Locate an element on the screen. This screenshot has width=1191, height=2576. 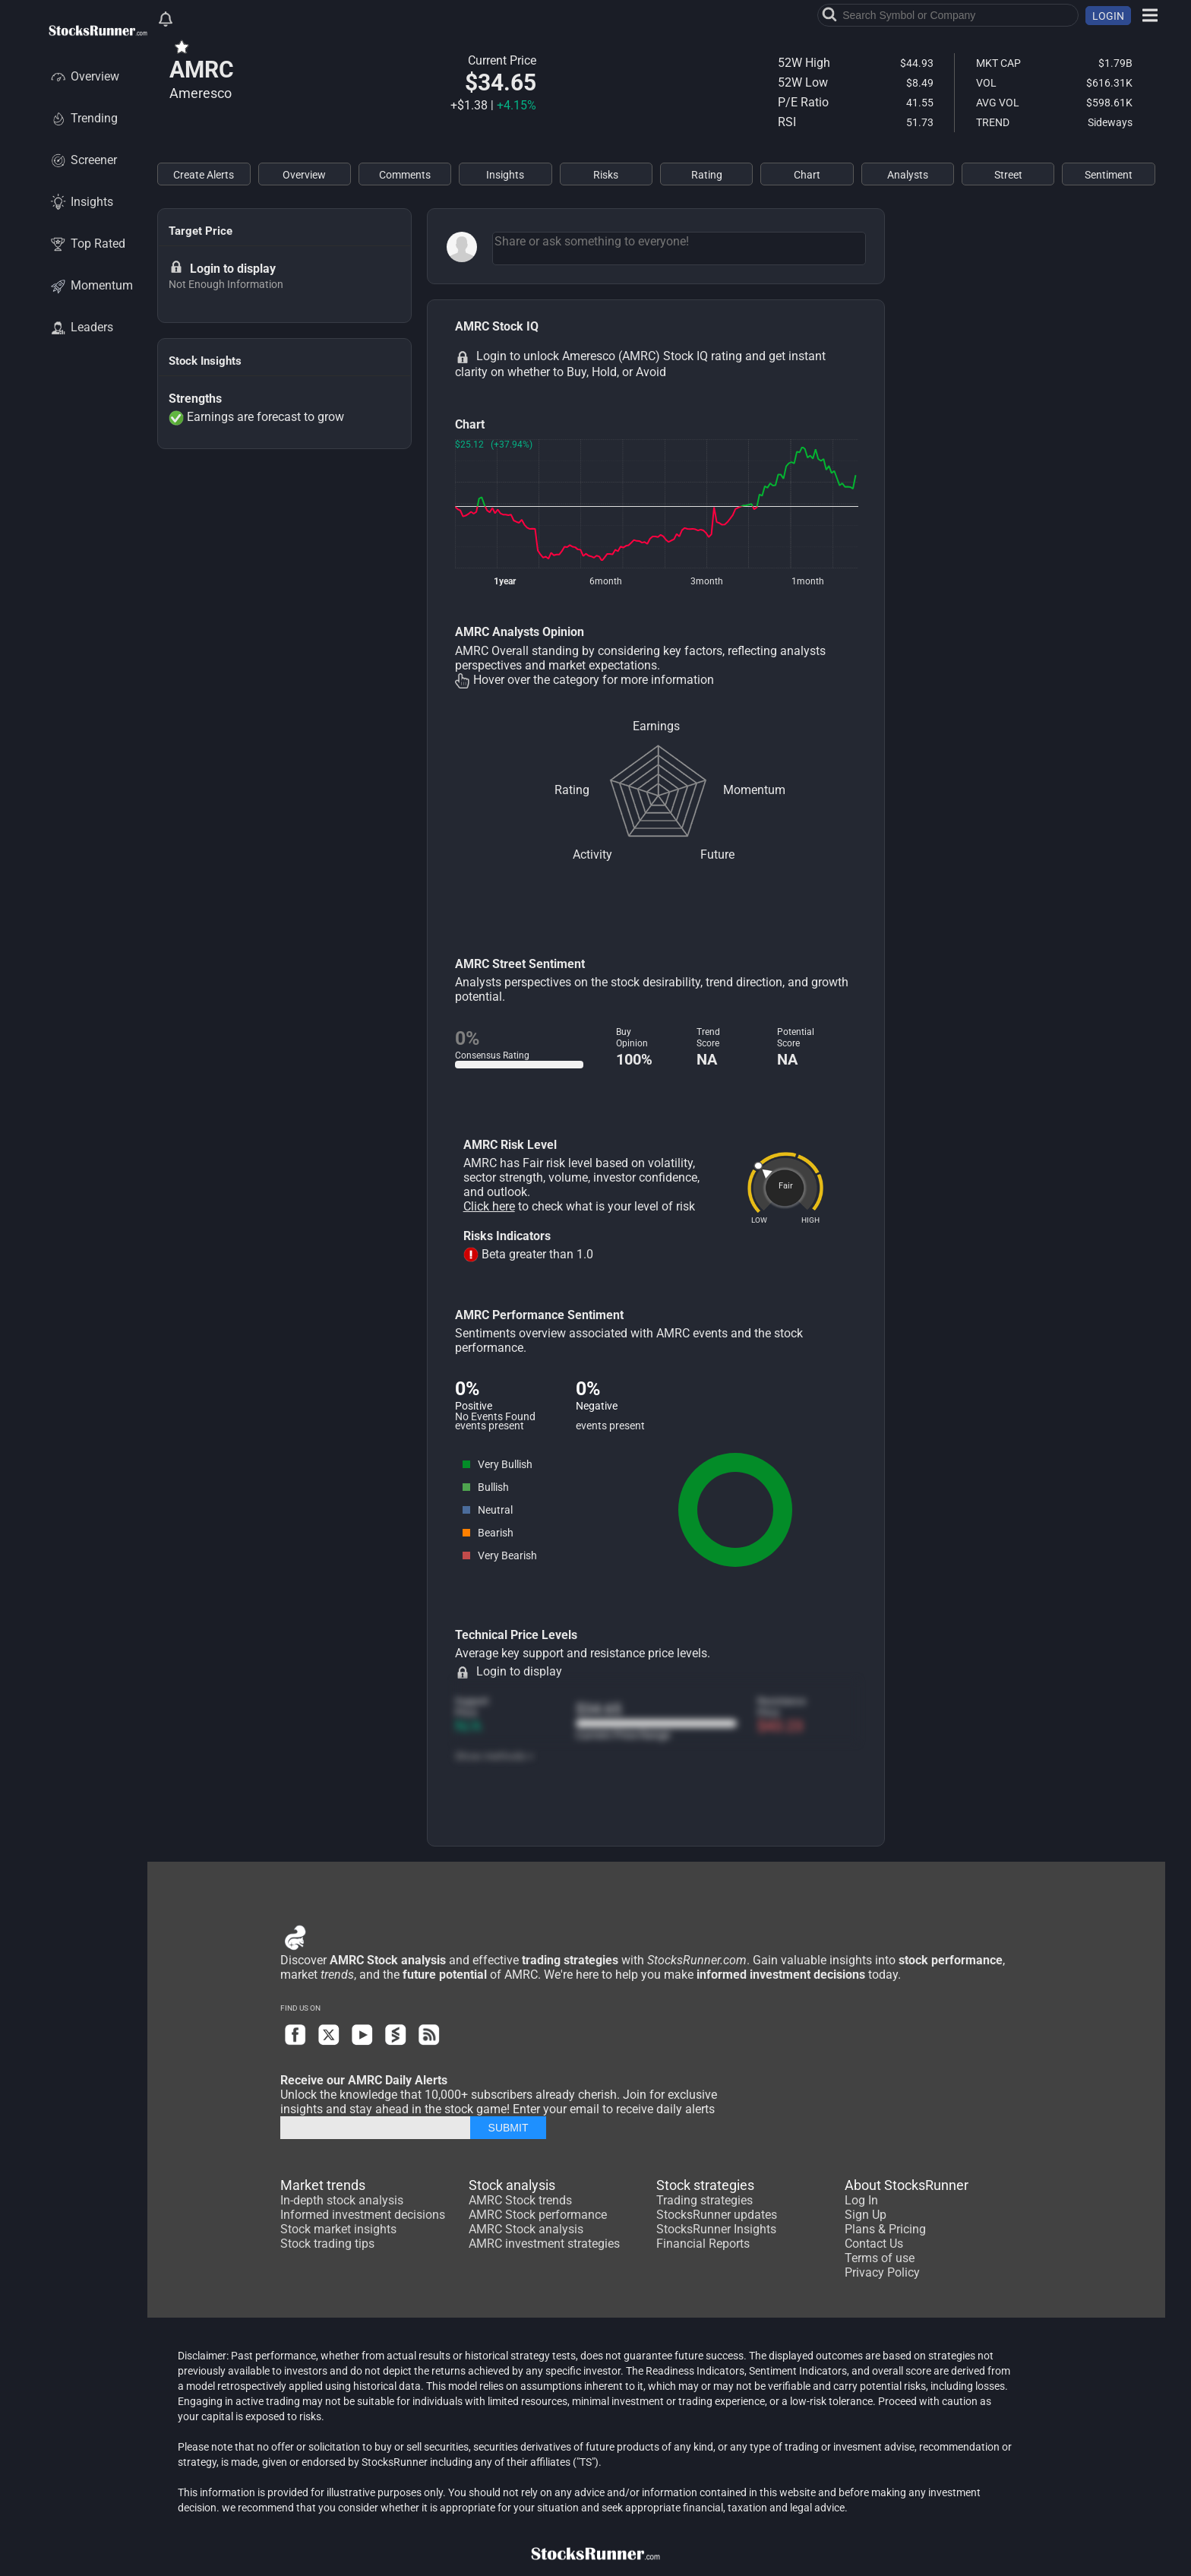
1year is located at coordinates (505, 581).